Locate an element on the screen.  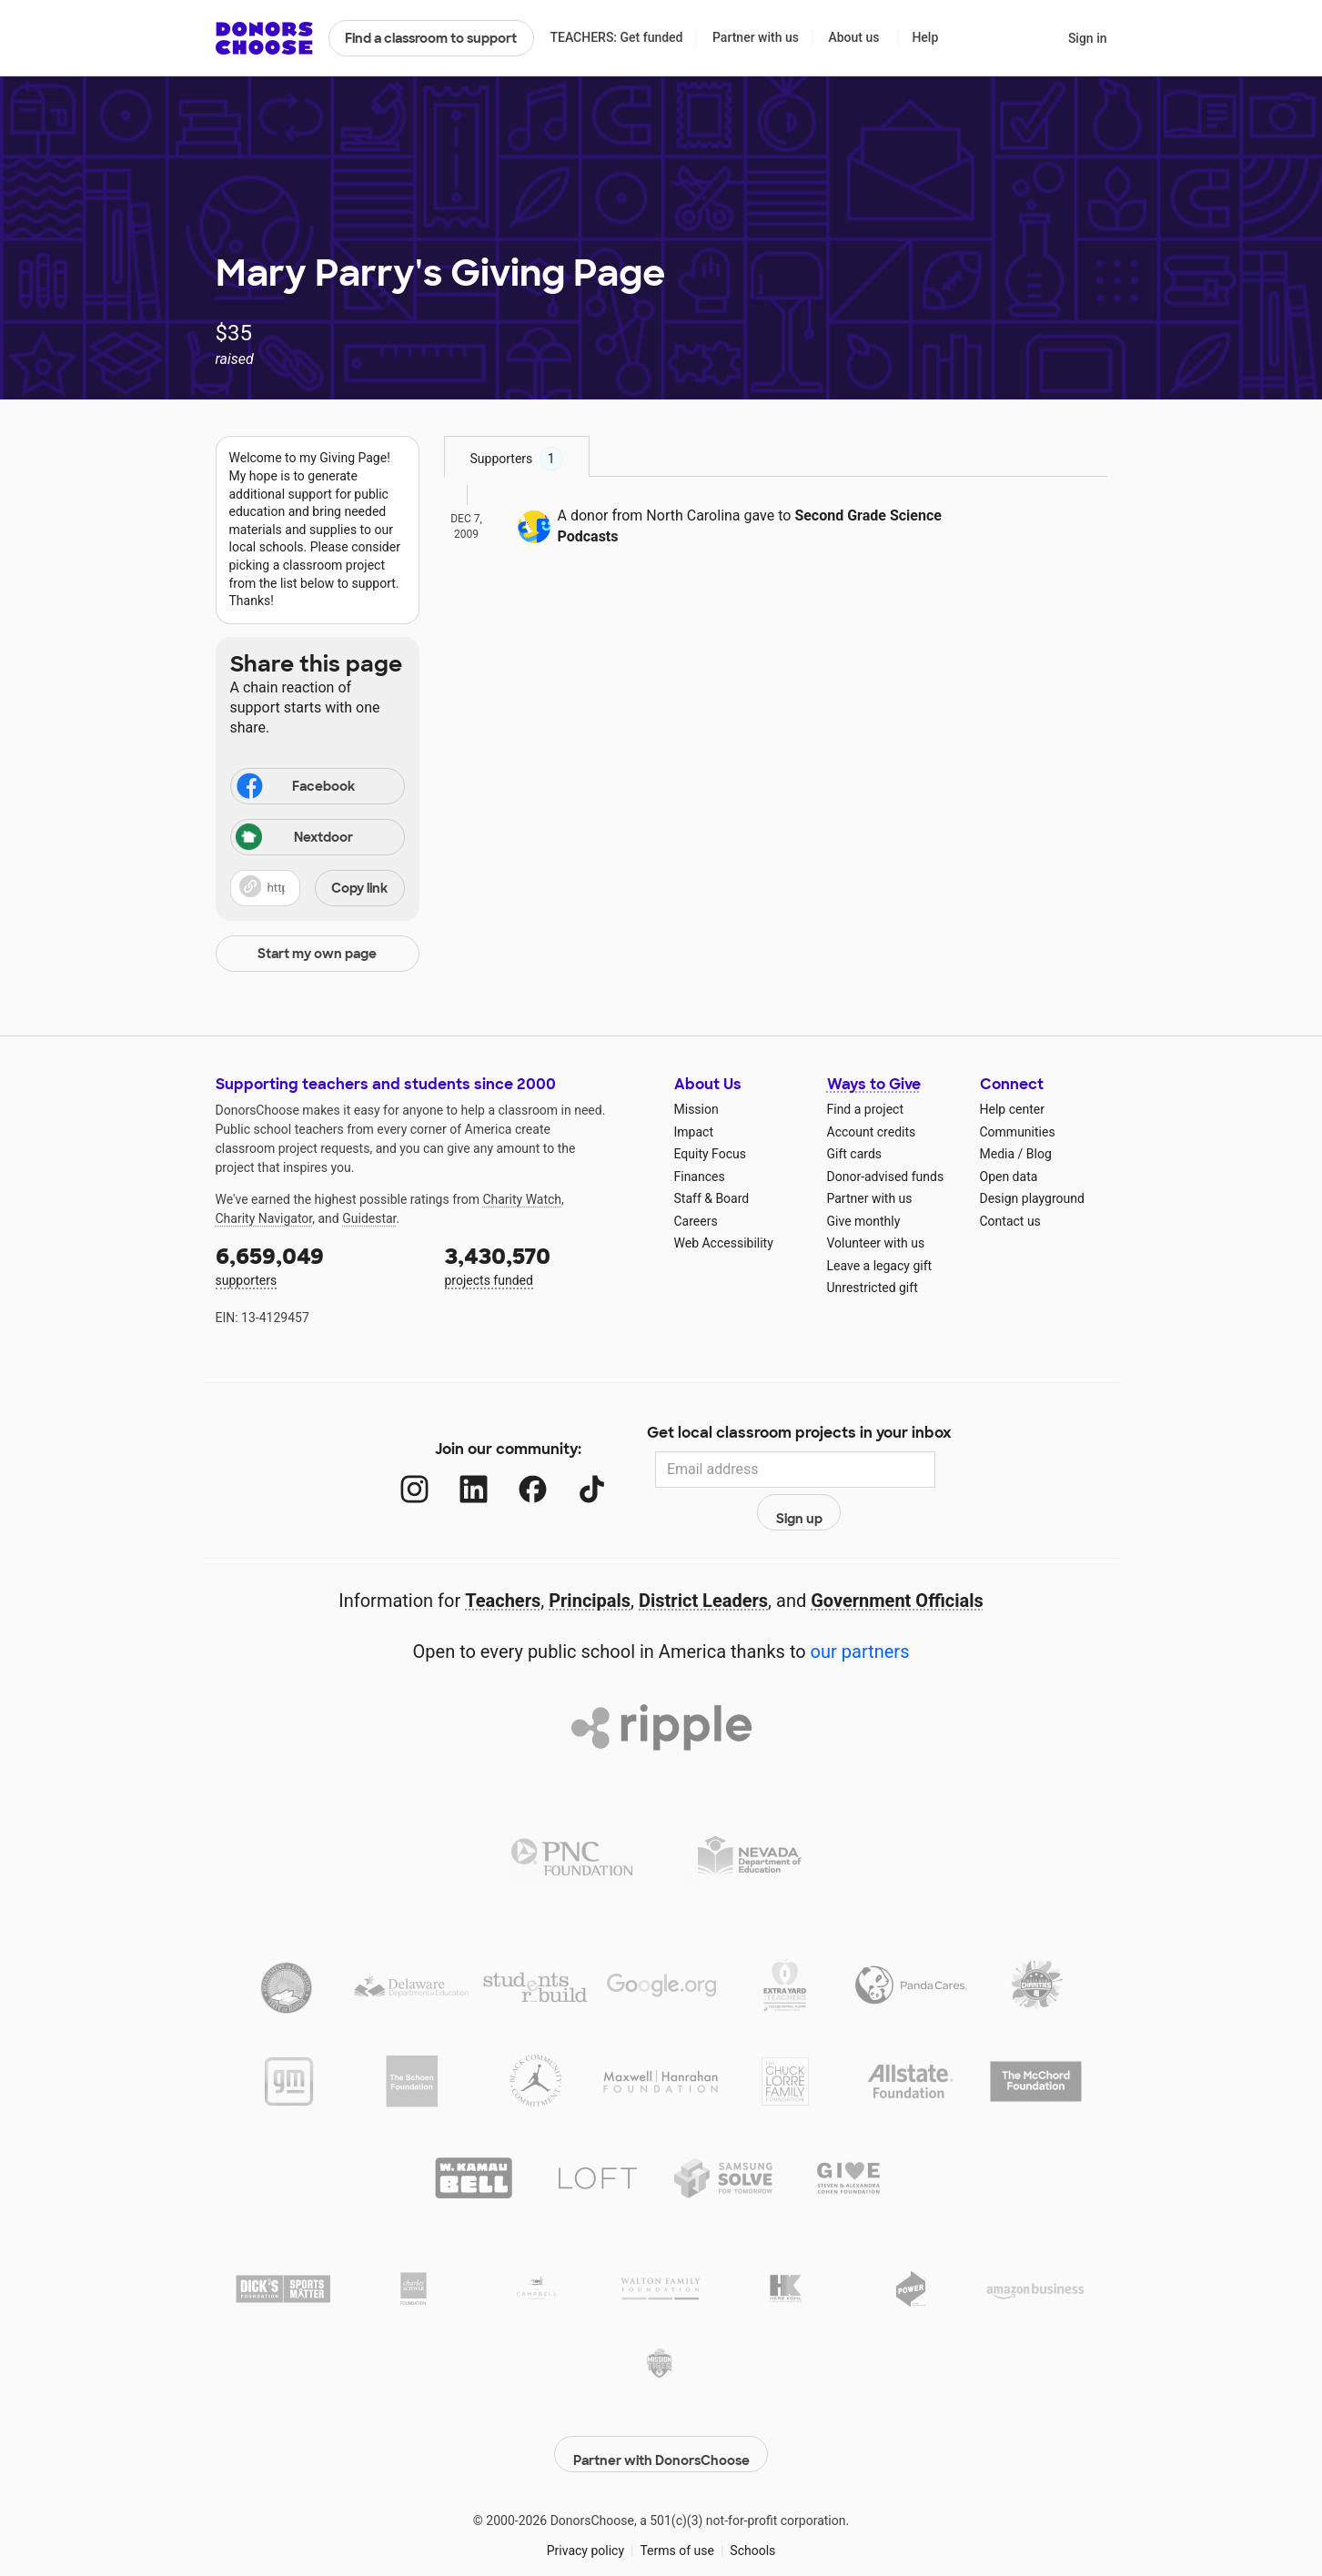
Leave a legacy gift is located at coordinates (880, 1265).